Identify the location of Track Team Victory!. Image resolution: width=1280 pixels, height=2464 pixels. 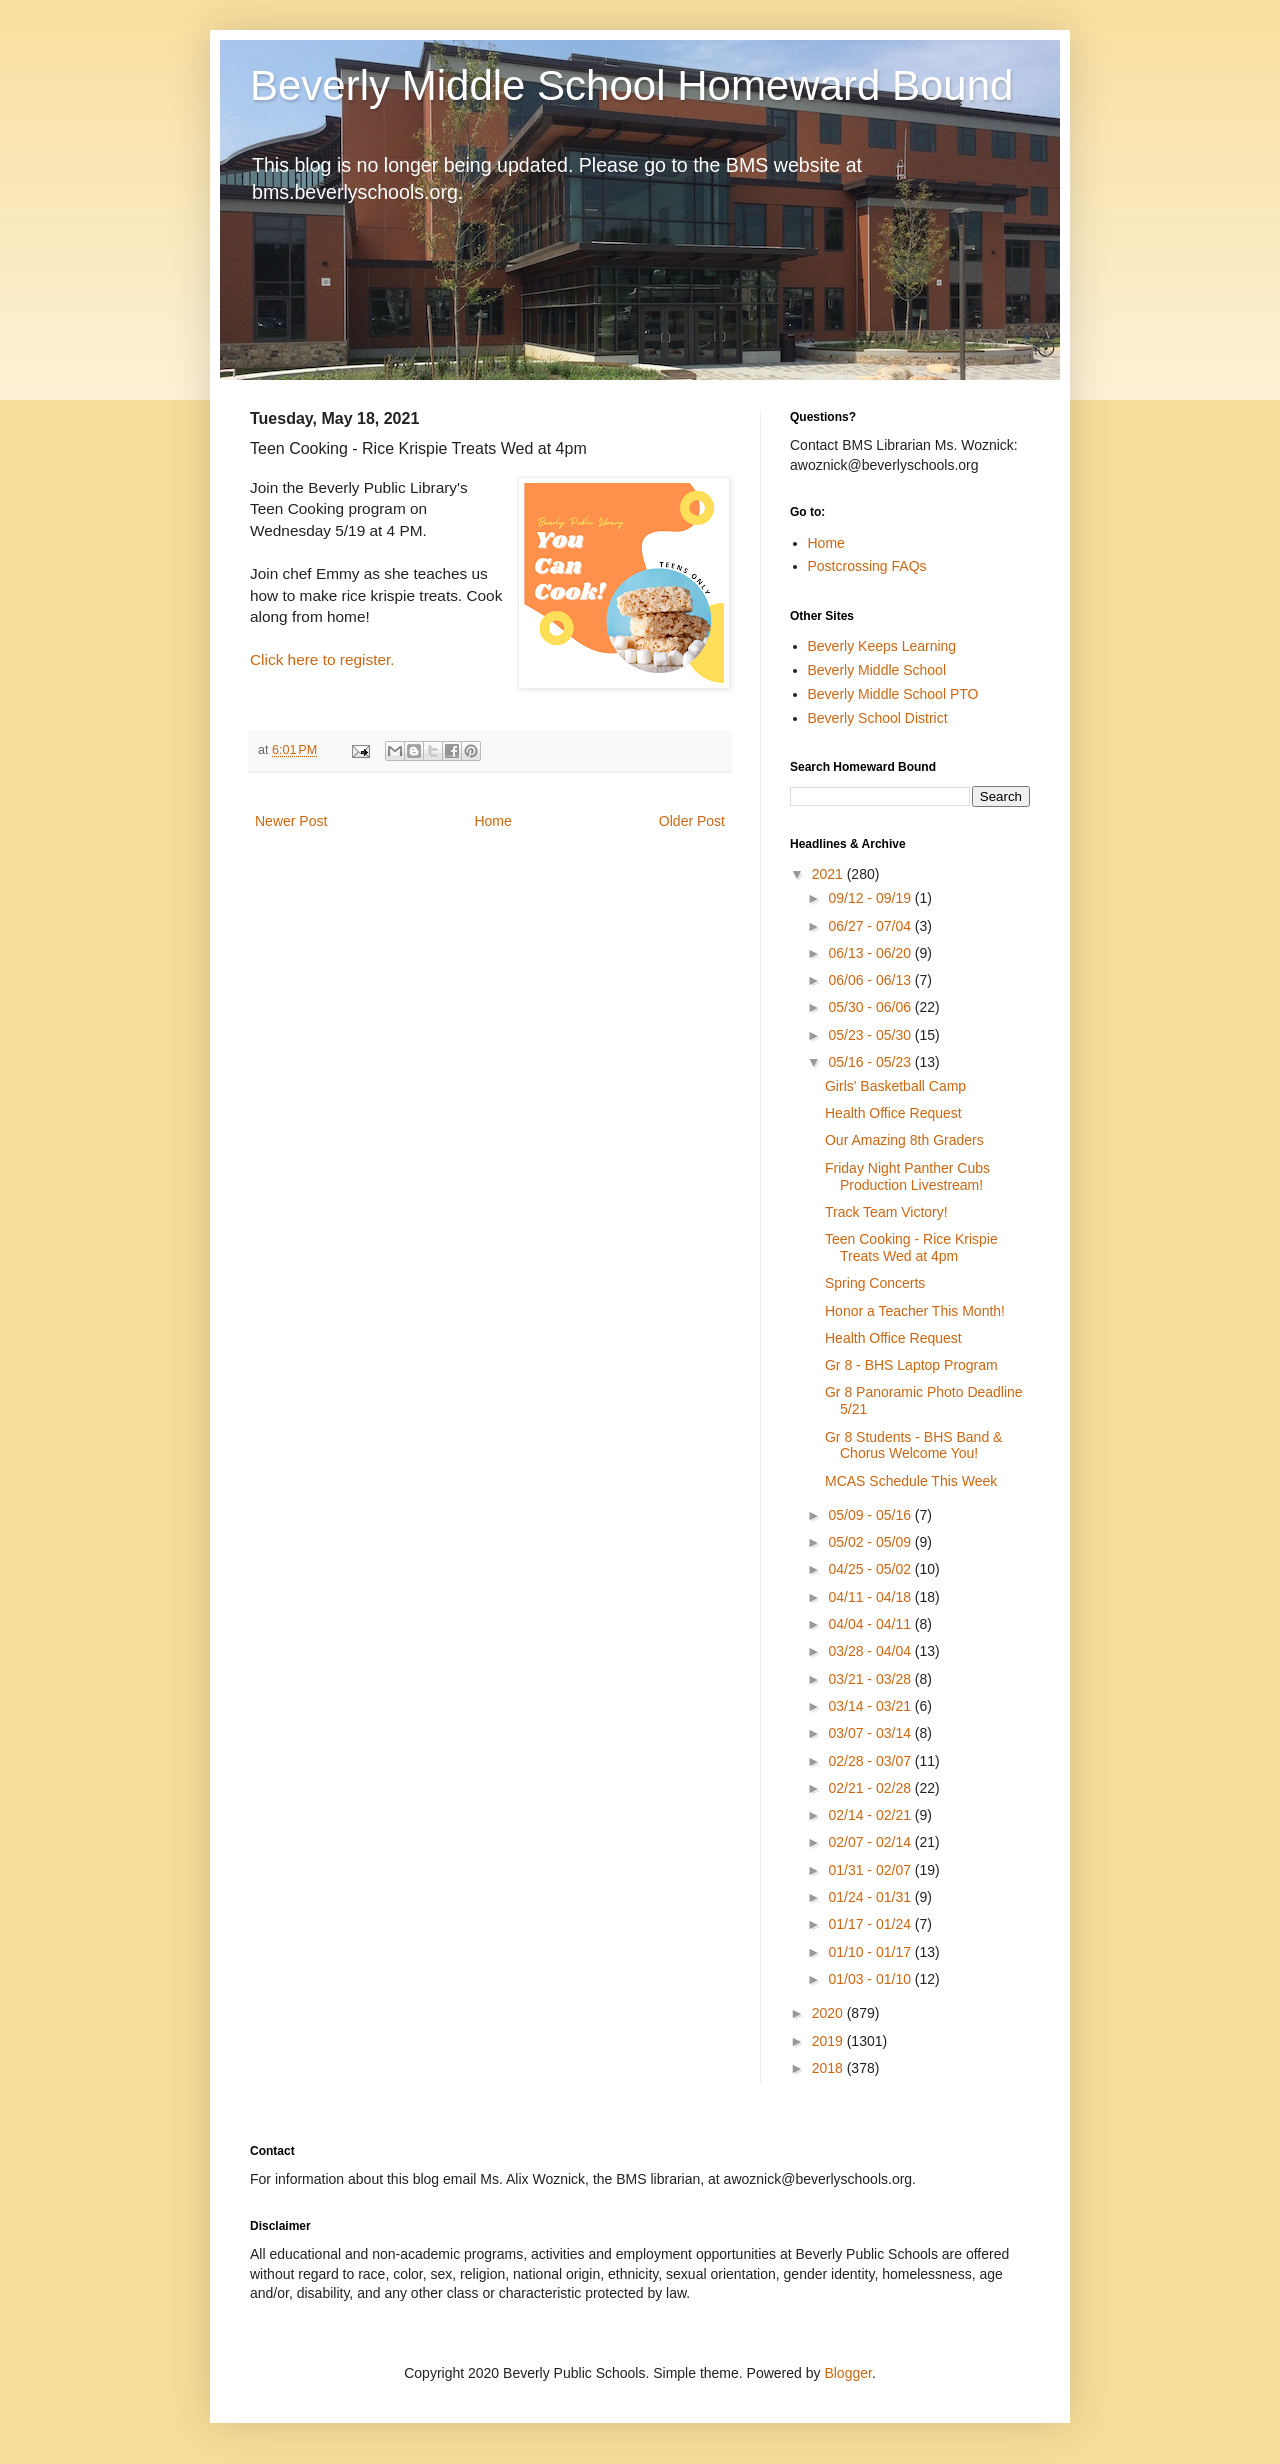
(886, 1212).